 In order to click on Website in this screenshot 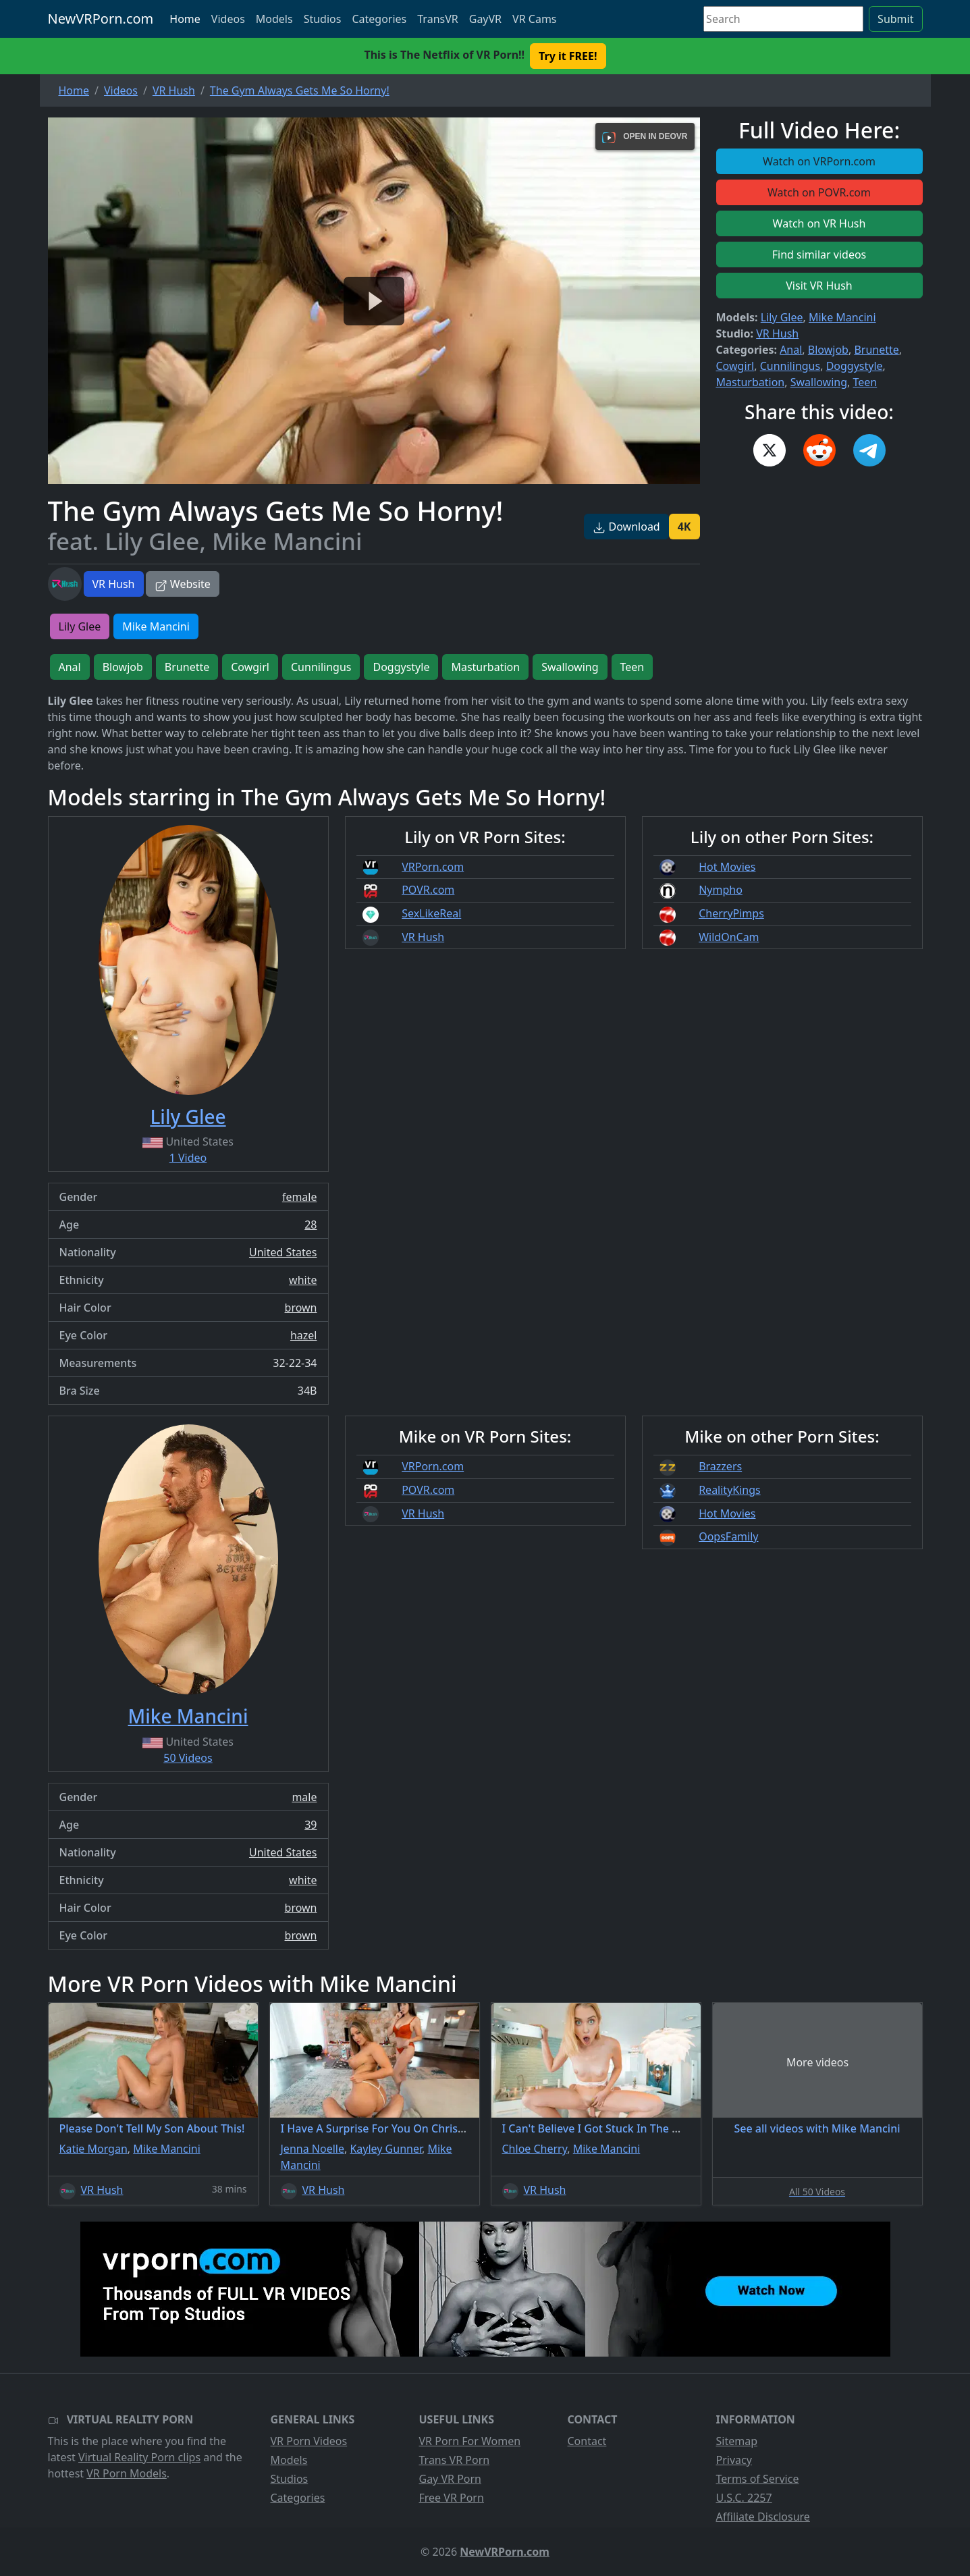, I will do `click(183, 583)`.